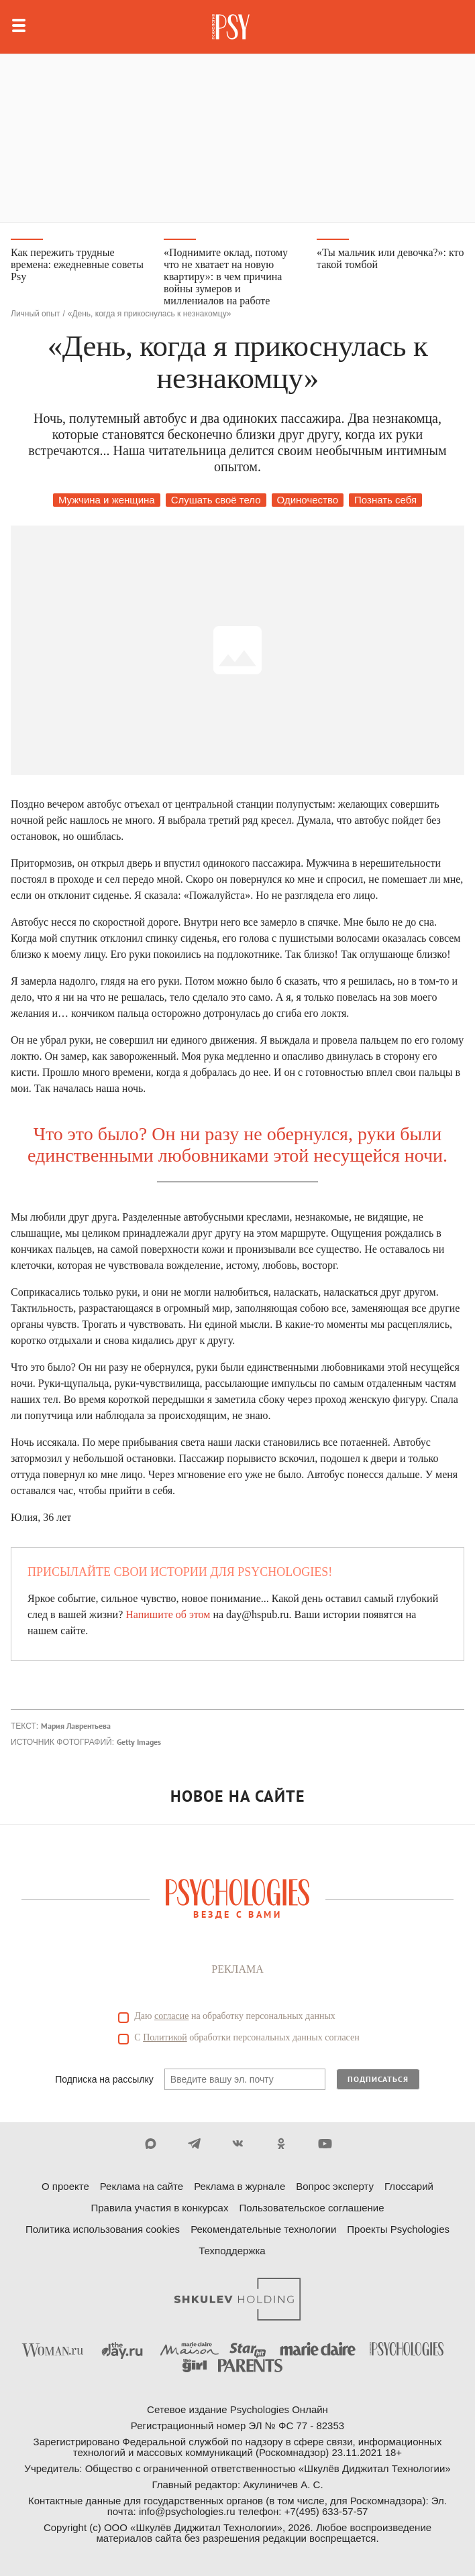  What do you see at coordinates (335, 2186) in the screenshot?
I see `Вопрос эксперту` at bounding box center [335, 2186].